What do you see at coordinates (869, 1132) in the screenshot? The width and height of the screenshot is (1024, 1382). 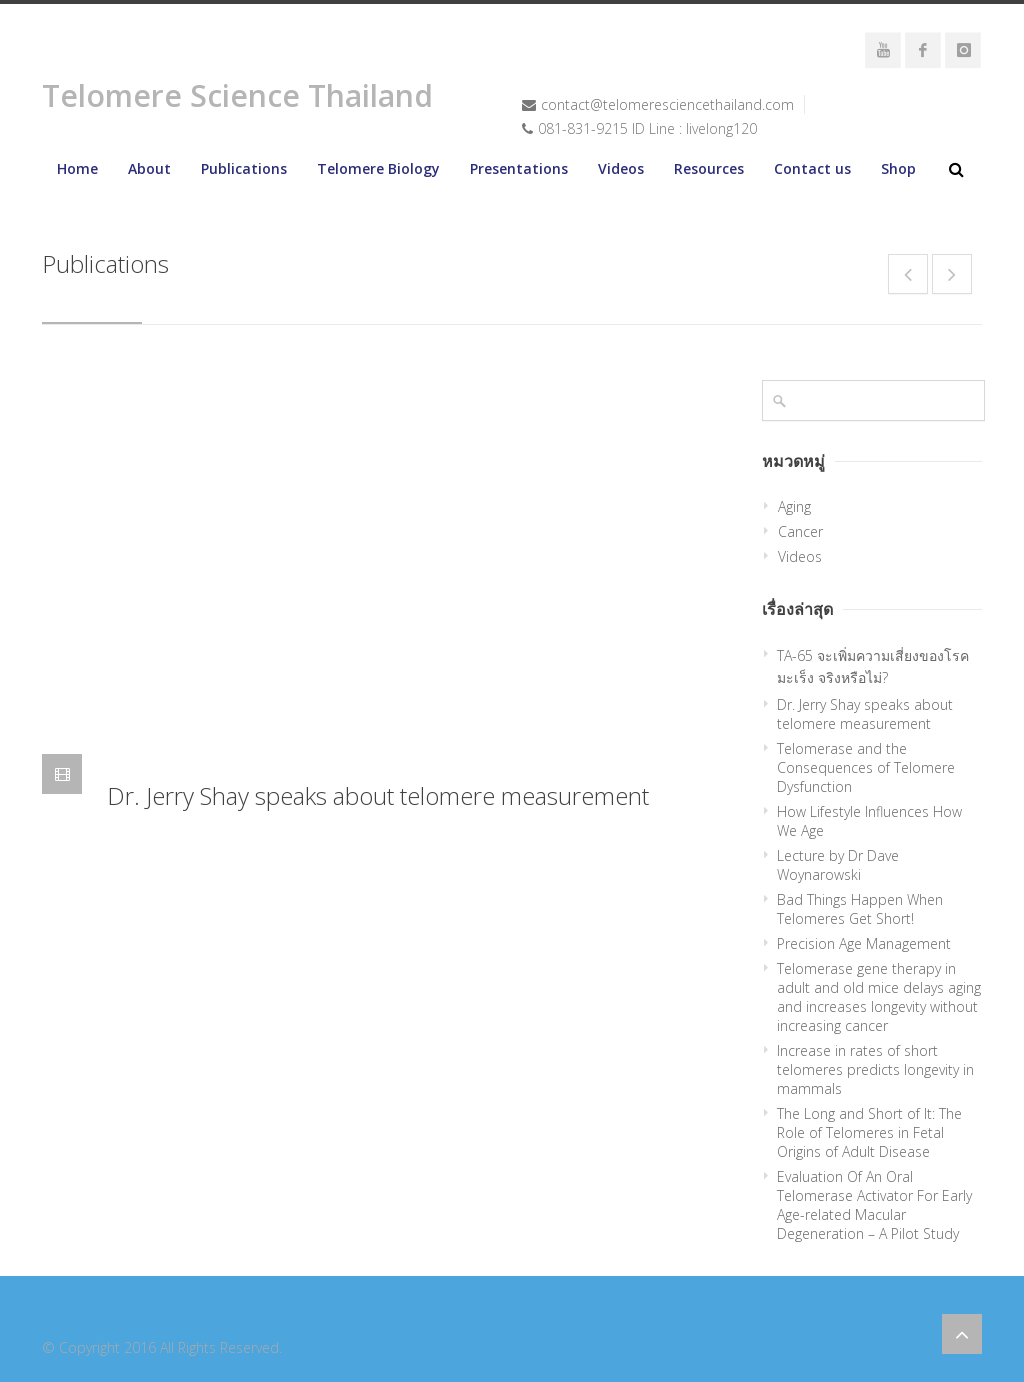 I see `The Long and Short of It: The Role of Telomeres in Fetal Origins of Adult Disease` at bounding box center [869, 1132].